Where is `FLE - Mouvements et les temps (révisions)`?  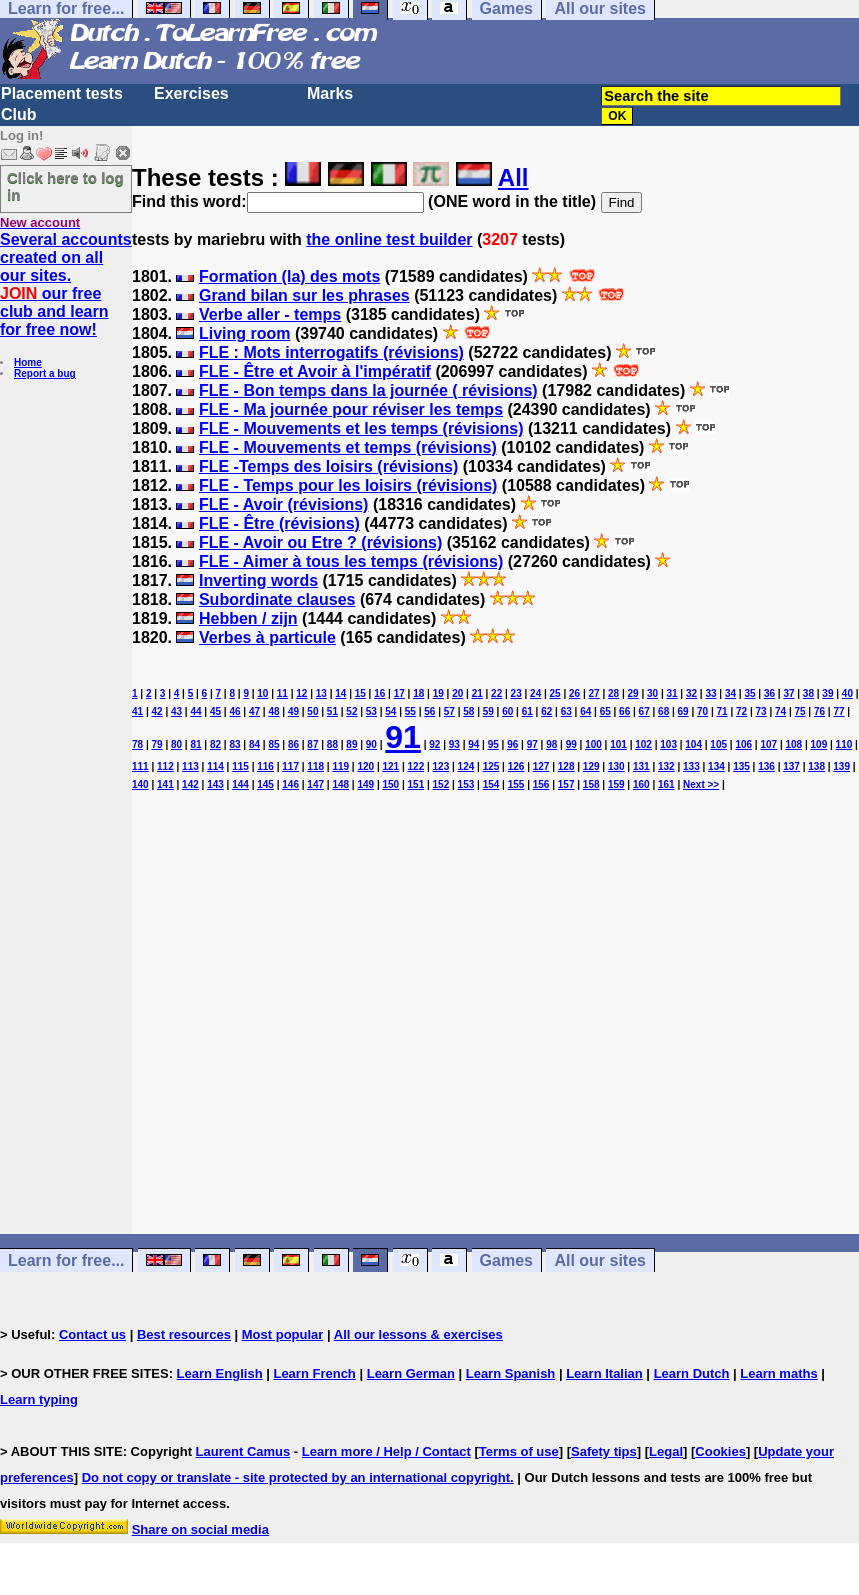 FLE - Mouvements et les temps (révisions) is located at coordinates (361, 428).